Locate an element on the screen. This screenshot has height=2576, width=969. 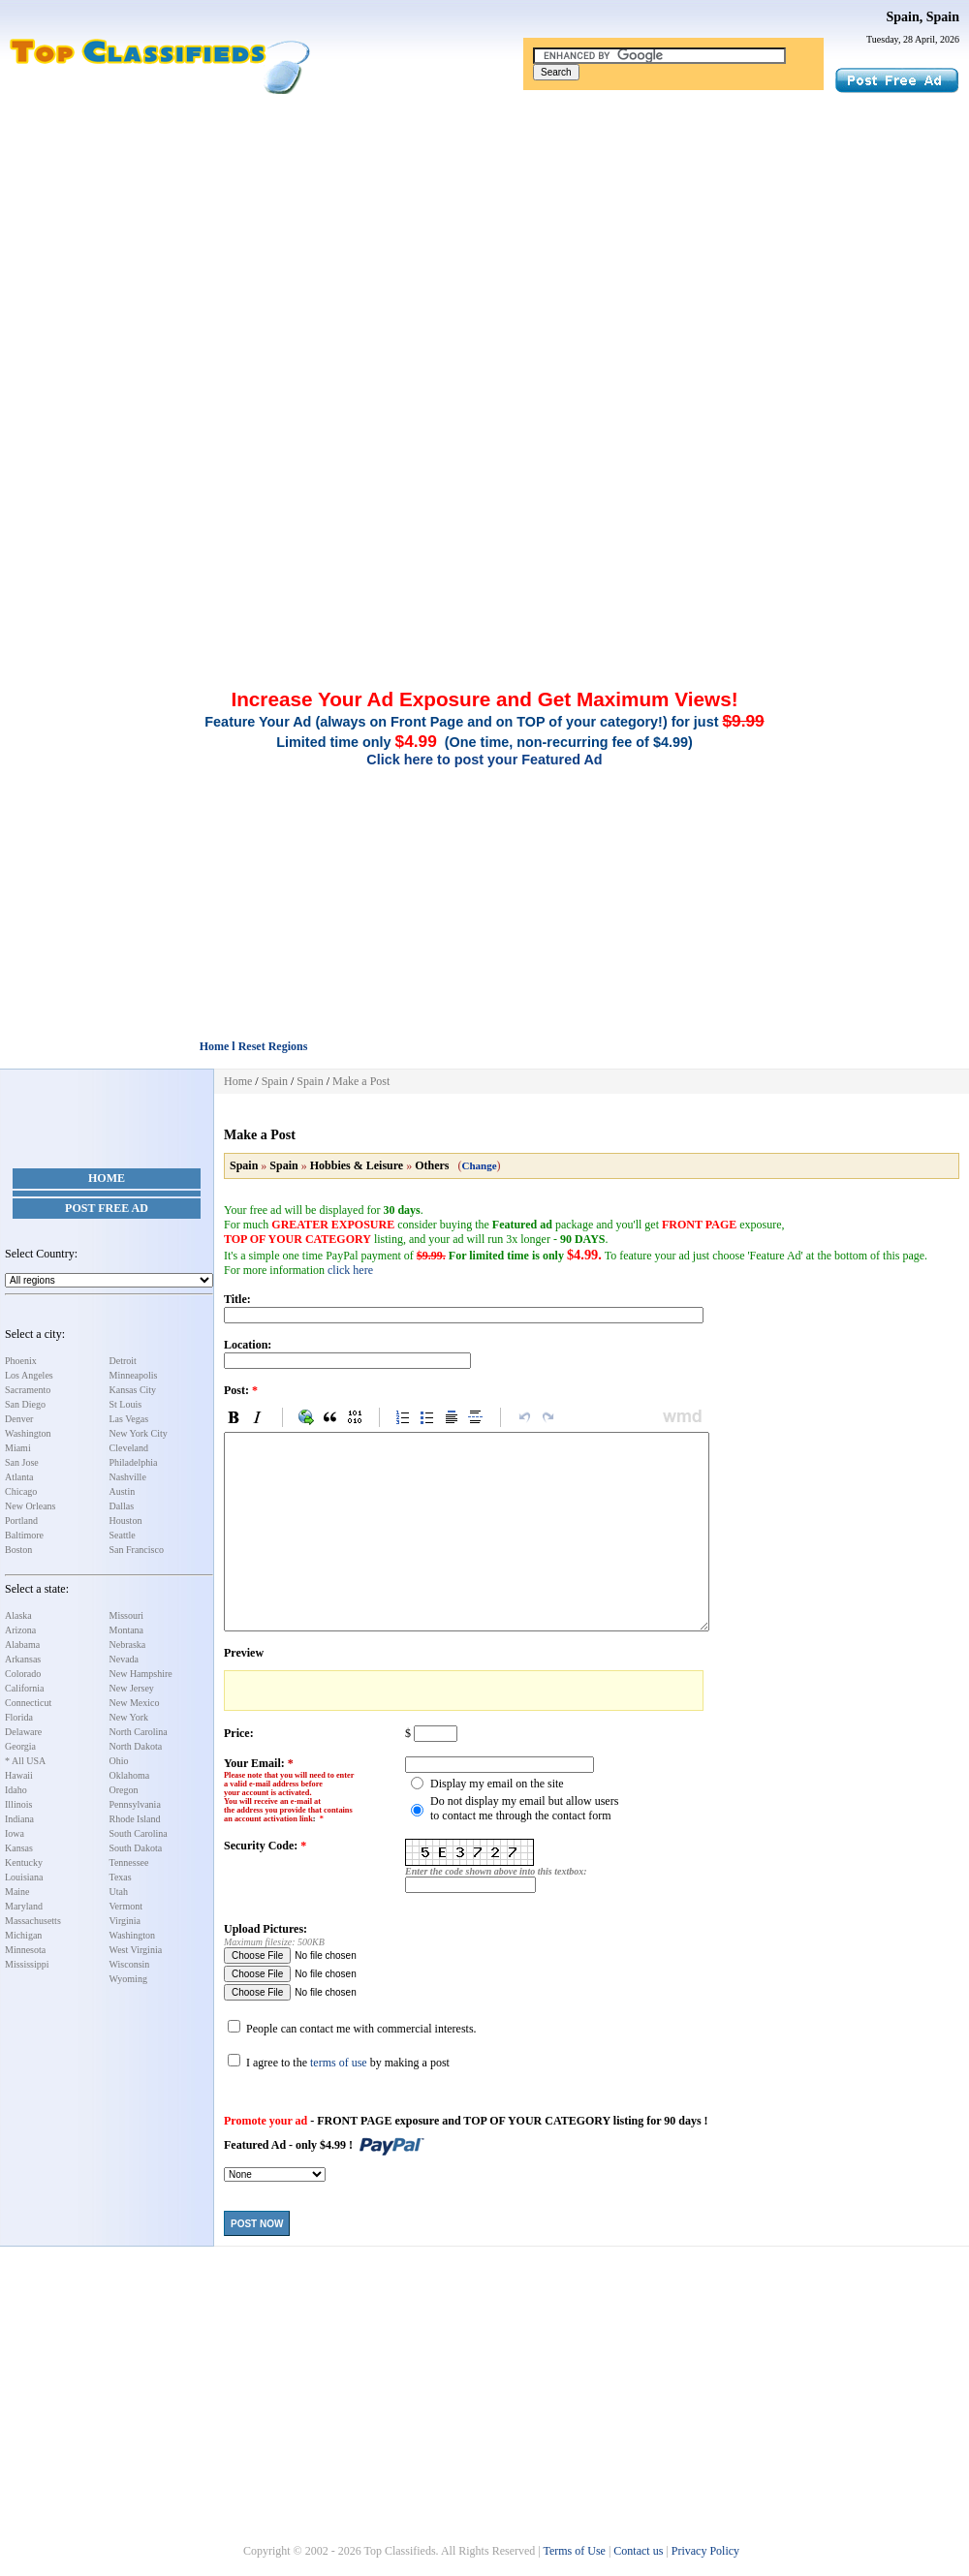
Montana is located at coordinates (126, 1630).